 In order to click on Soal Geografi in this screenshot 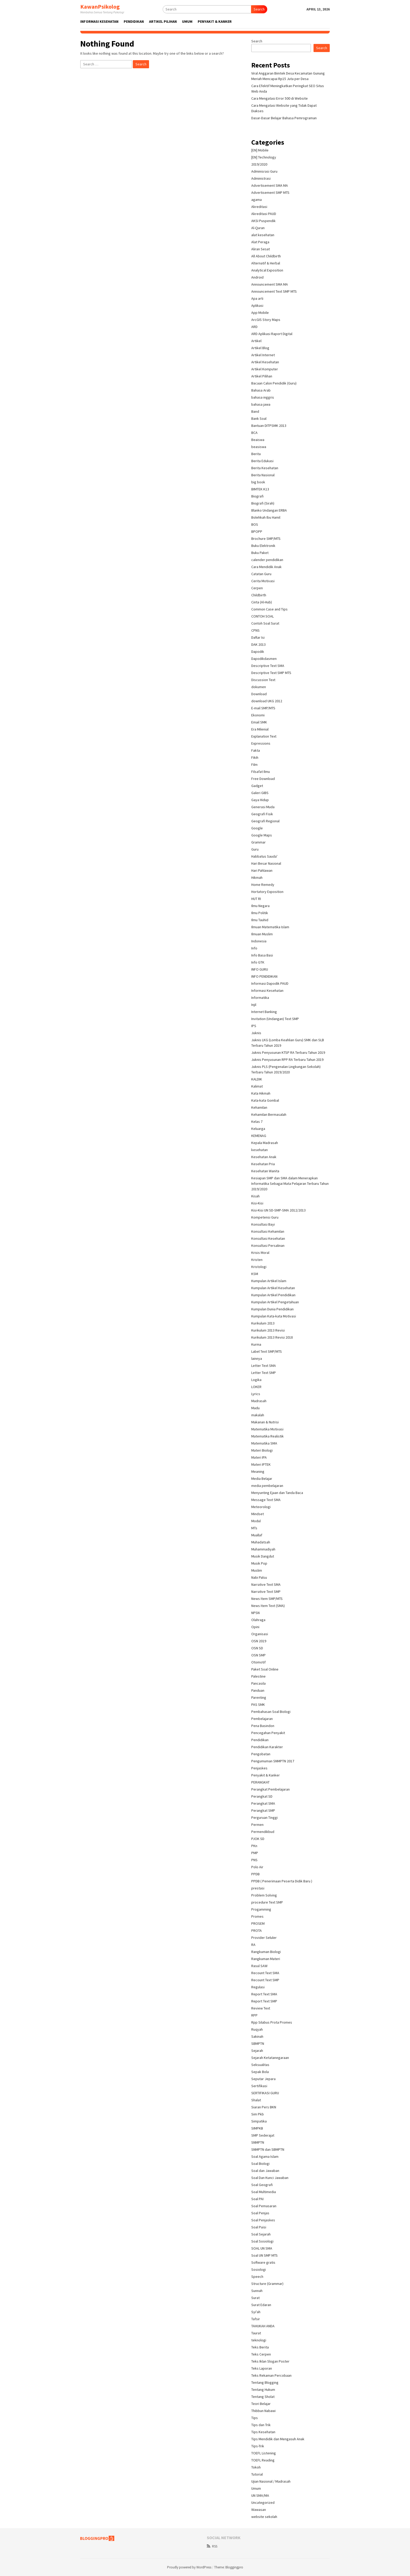, I will do `click(262, 2184)`.